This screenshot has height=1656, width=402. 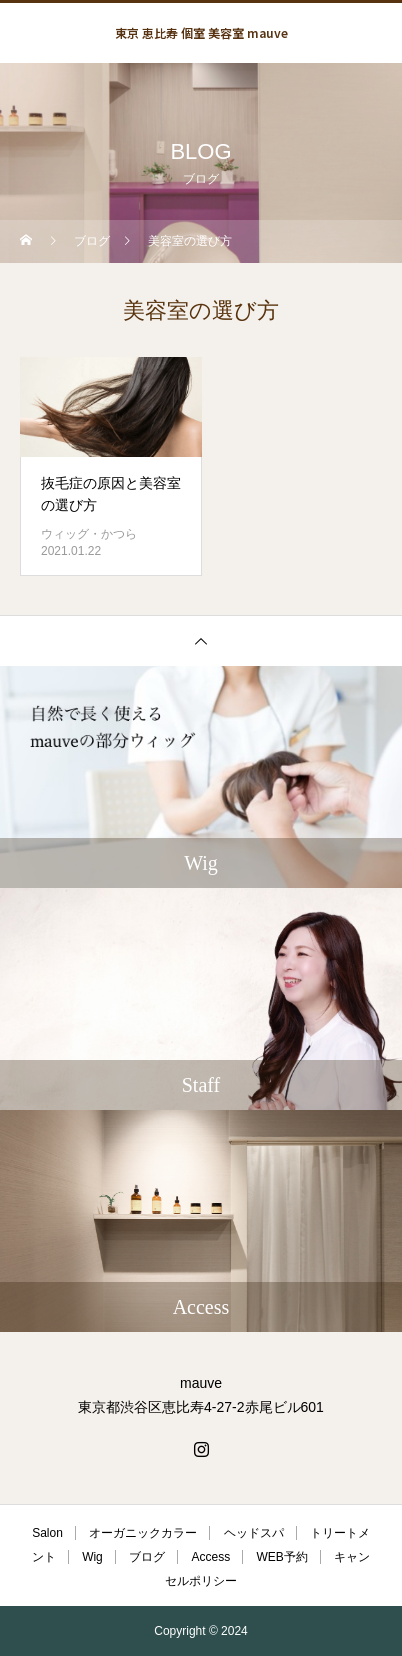 What do you see at coordinates (143, 1533) in the screenshot?
I see `オーガニックカラー` at bounding box center [143, 1533].